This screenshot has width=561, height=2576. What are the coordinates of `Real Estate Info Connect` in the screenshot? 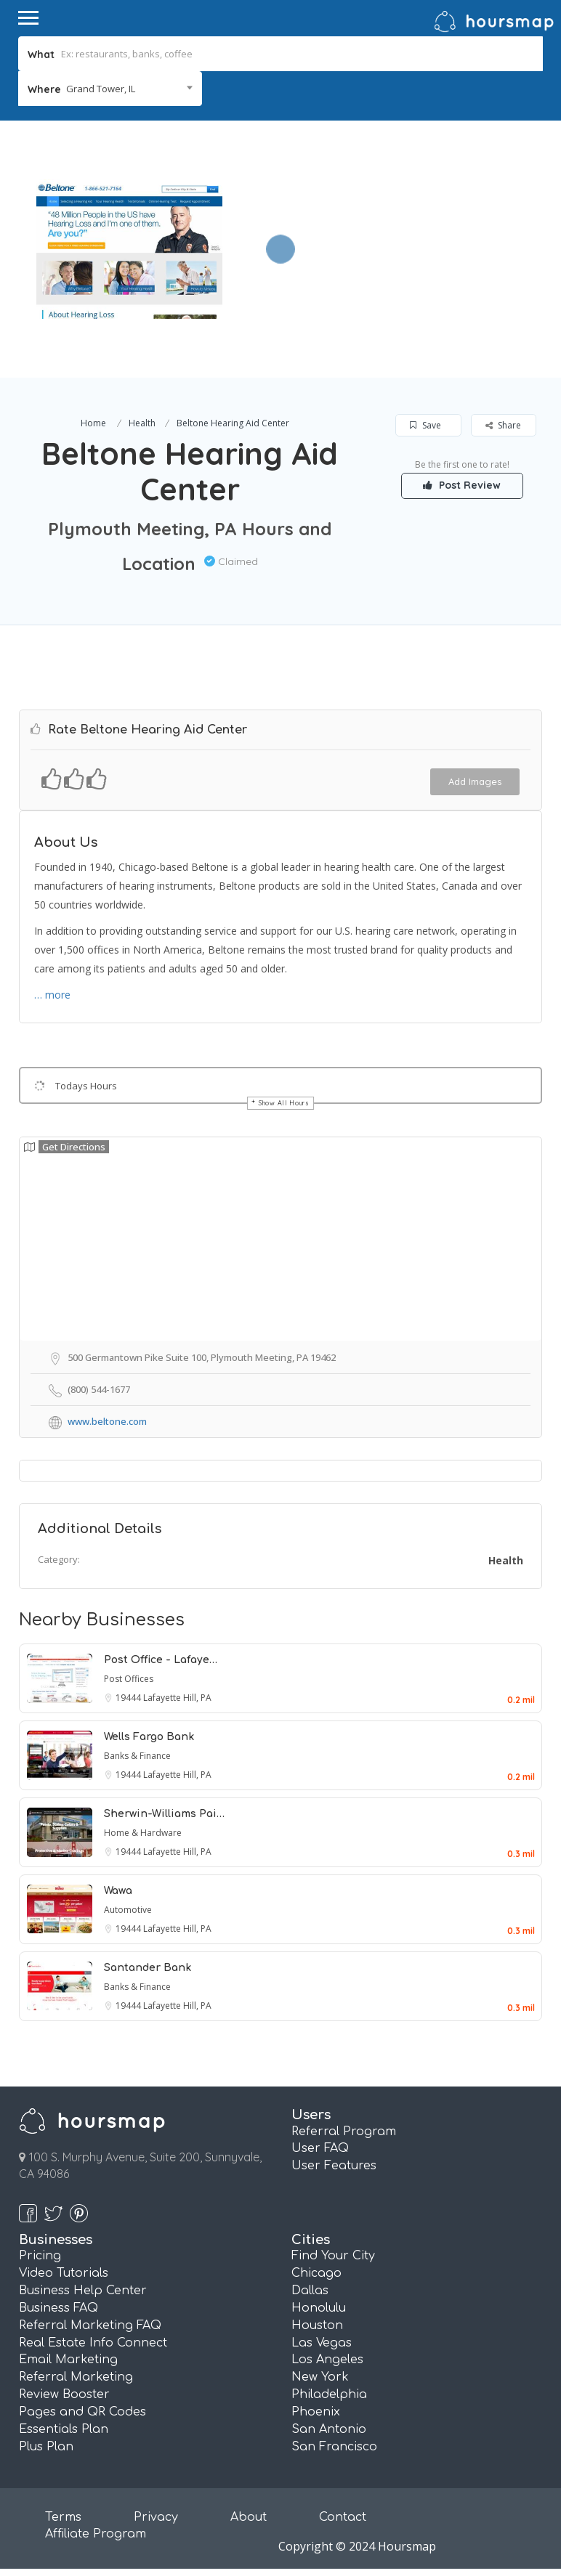 It's located at (93, 2342).